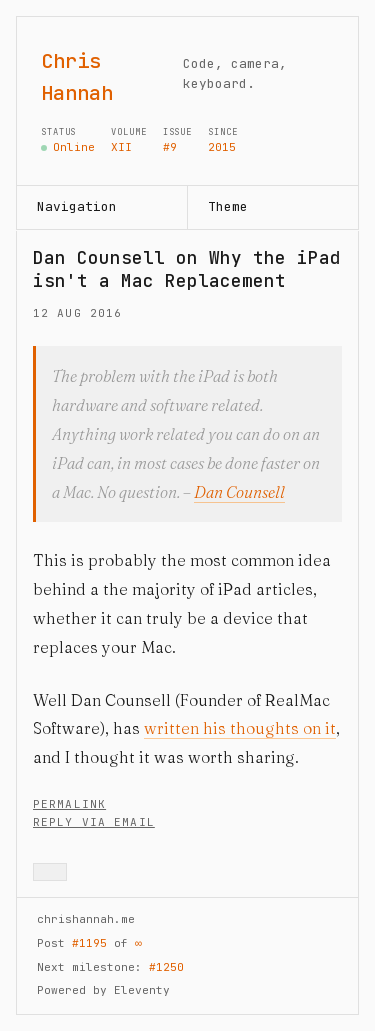 The width and height of the screenshot is (375, 1031). I want to click on written his thoughts on it, so click(240, 728).